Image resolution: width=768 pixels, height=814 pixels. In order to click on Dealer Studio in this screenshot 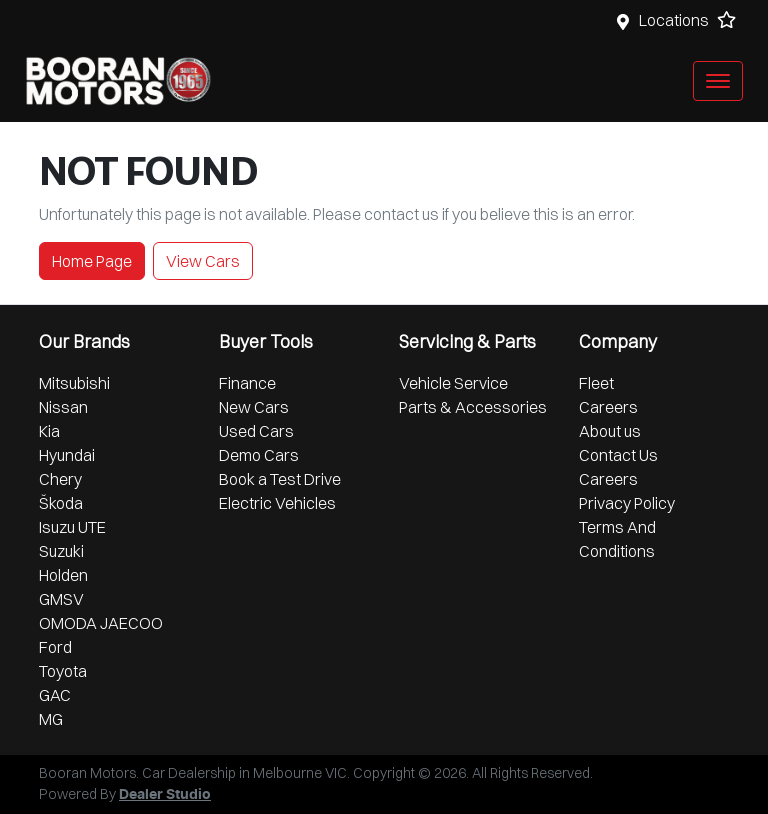, I will do `click(165, 795)`.